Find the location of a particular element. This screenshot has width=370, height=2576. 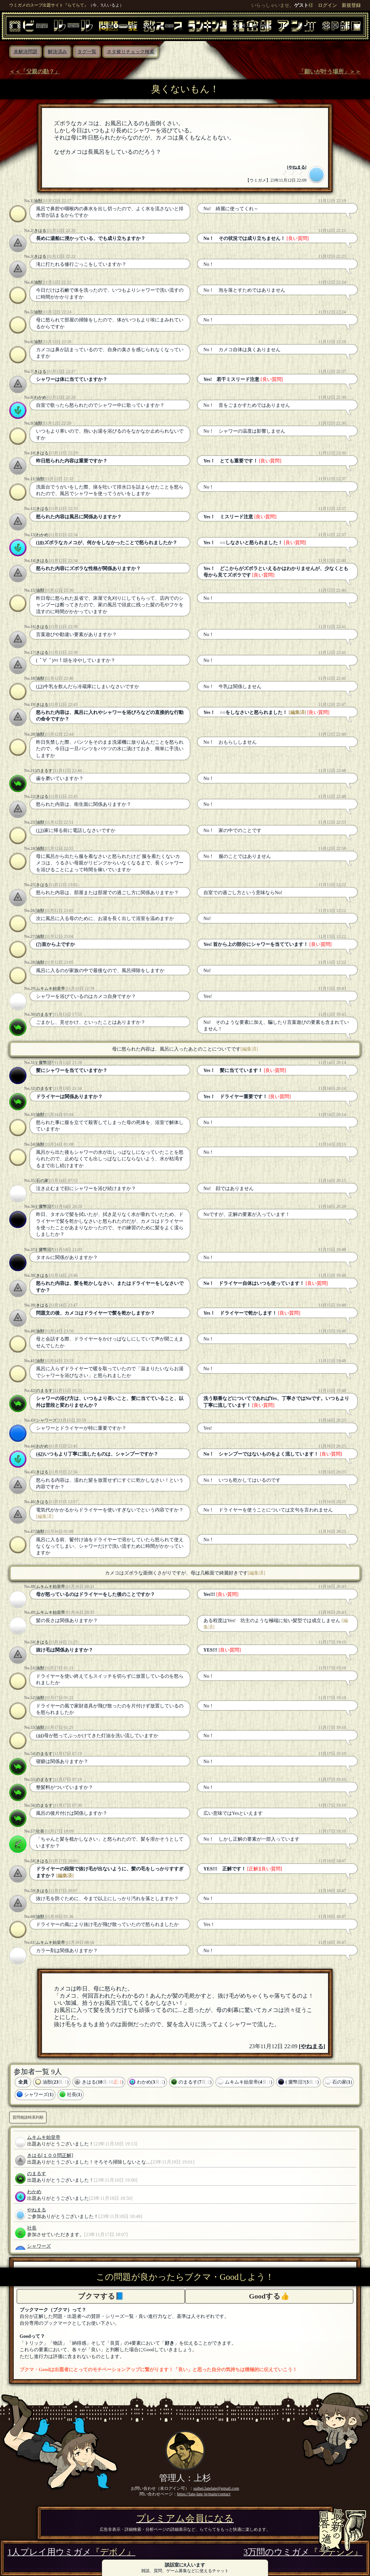

やねまる is located at coordinates (297, 167).